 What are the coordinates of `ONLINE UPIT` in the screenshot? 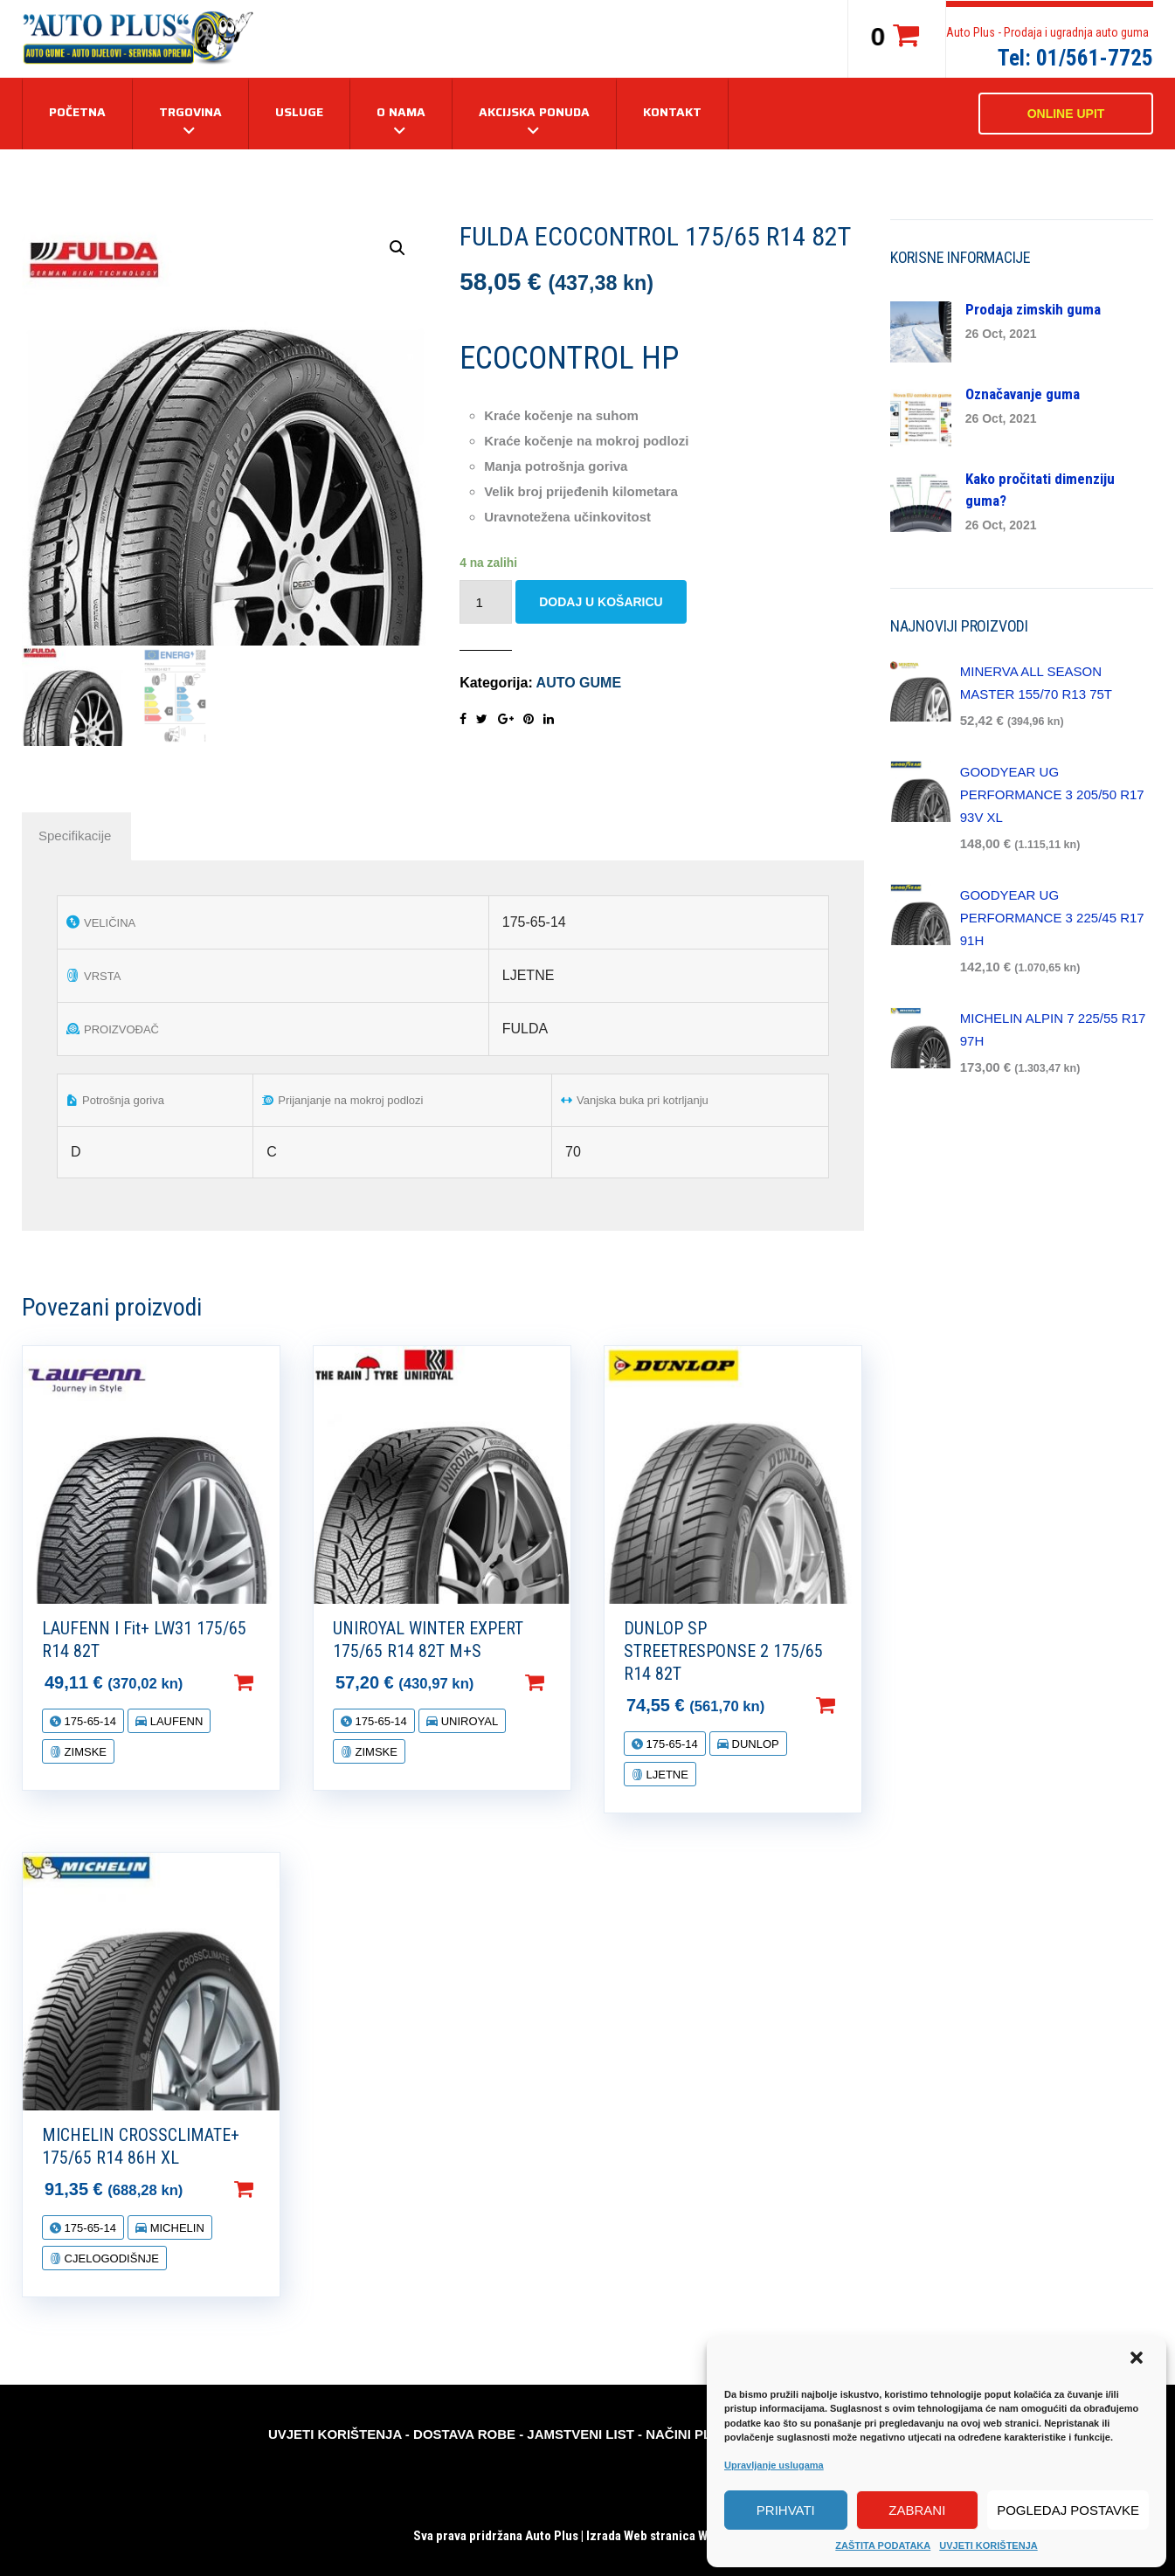 It's located at (1066, 114).